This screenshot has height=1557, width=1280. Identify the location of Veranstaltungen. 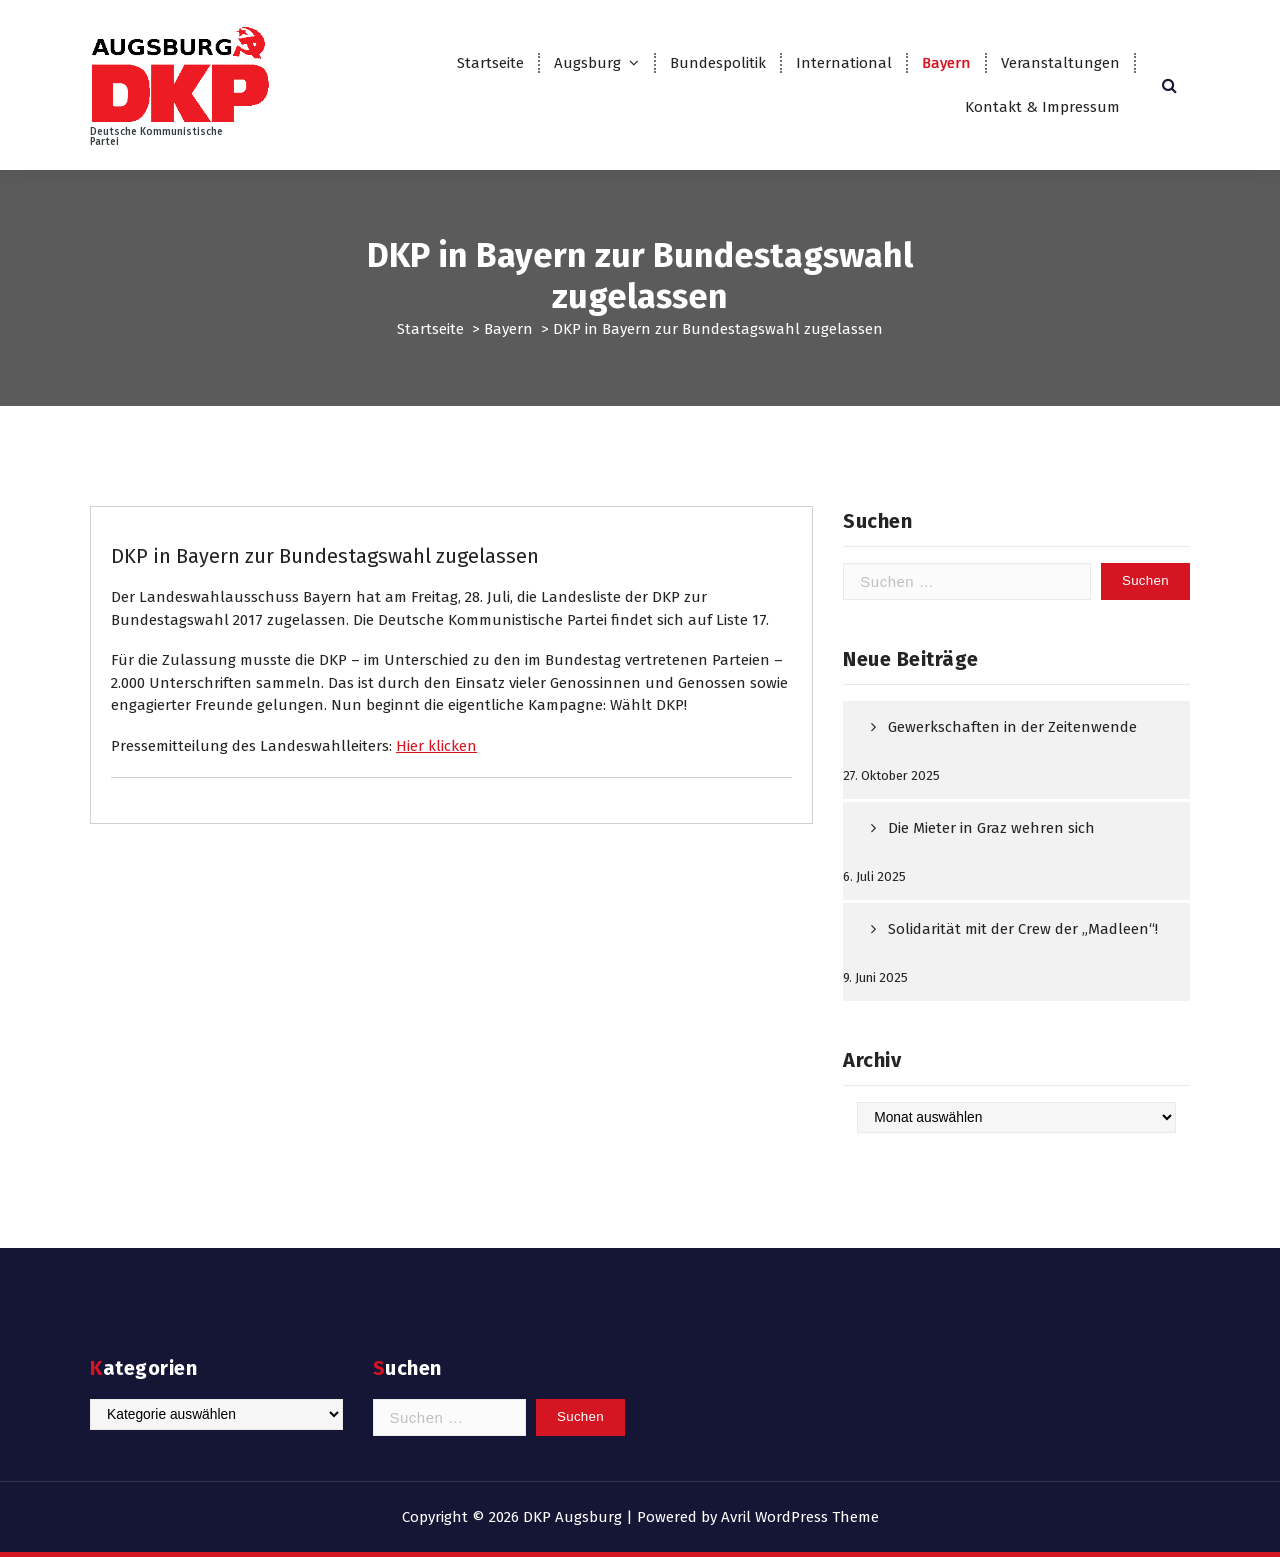
(1060, 63).